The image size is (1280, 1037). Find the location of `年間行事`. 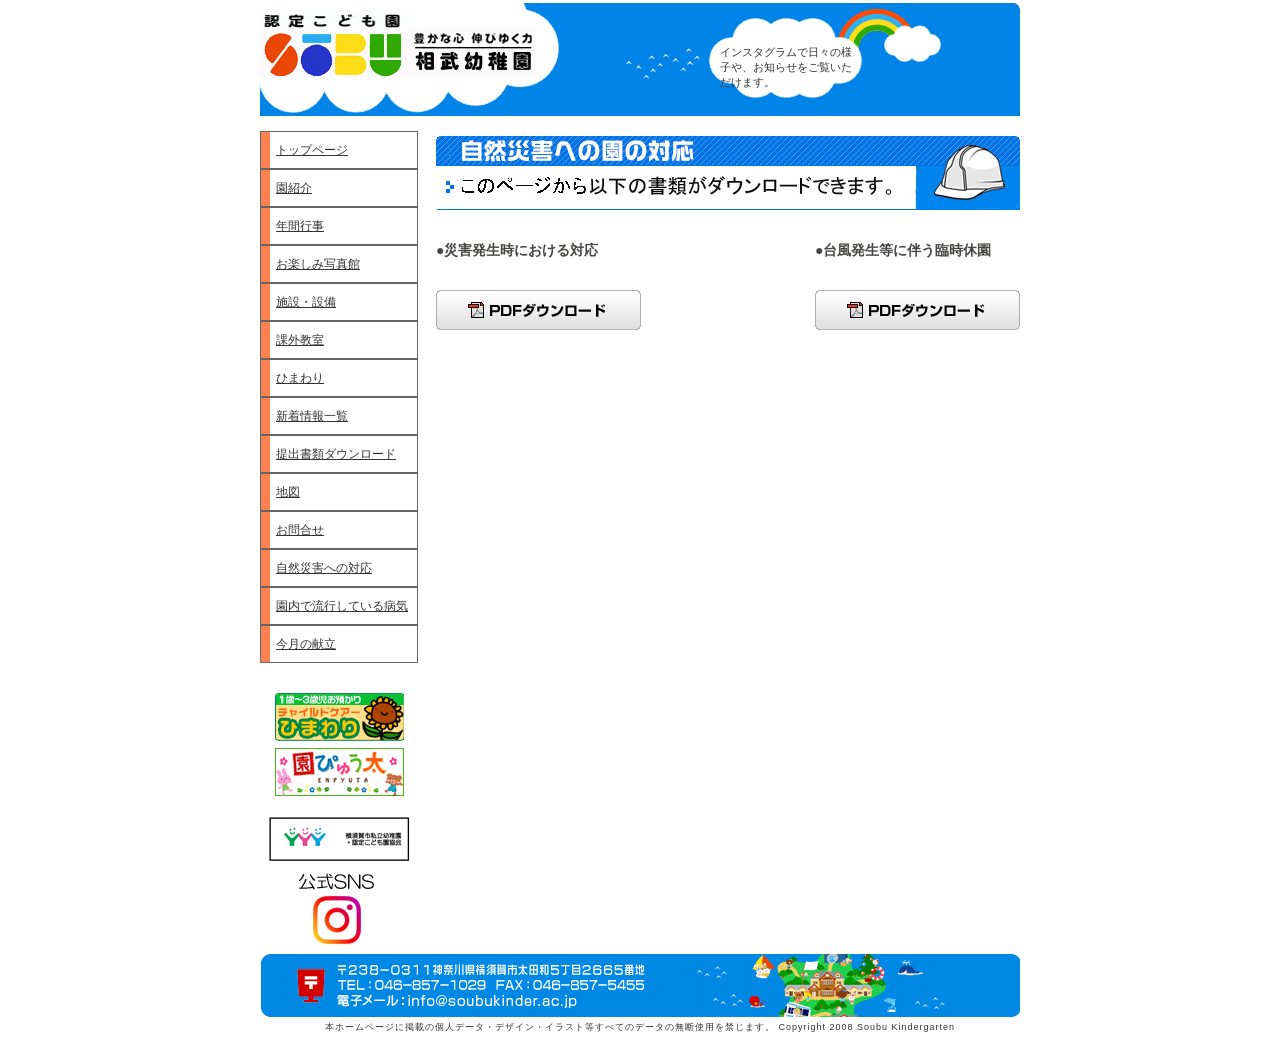

年間行事 is located at coordinates (300, 226).